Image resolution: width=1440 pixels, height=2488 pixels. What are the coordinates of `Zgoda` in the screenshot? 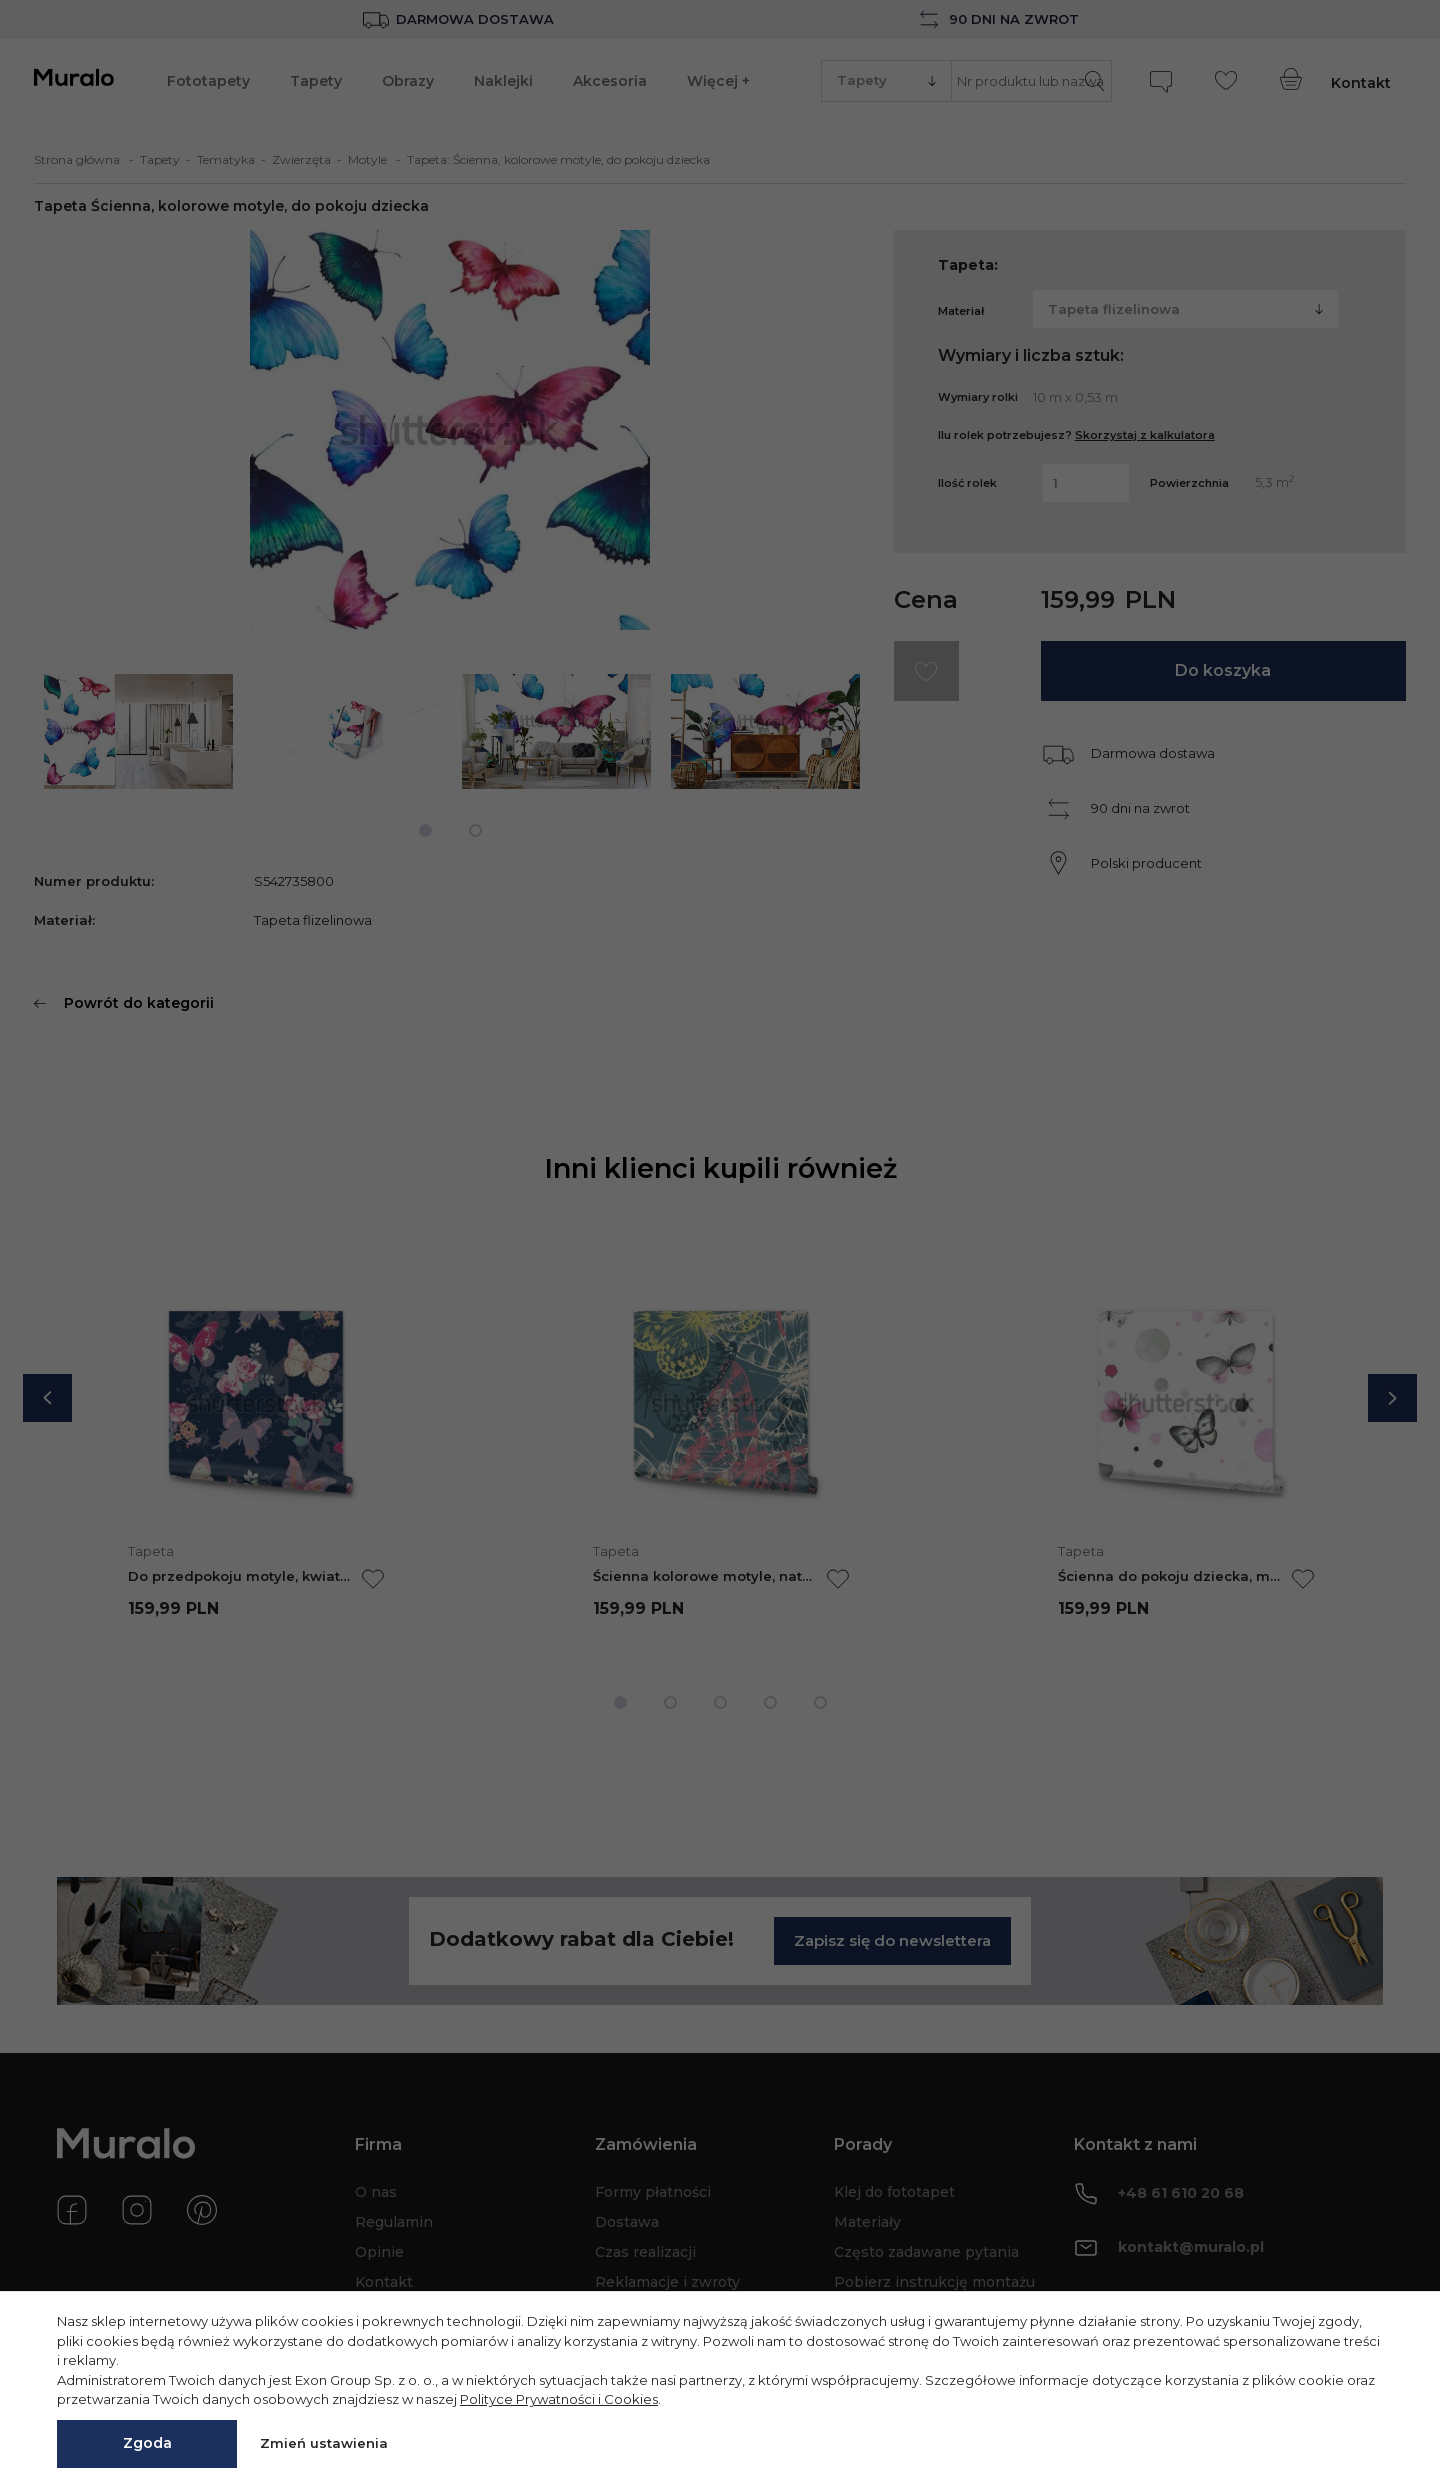 It's located at (147, 2443).